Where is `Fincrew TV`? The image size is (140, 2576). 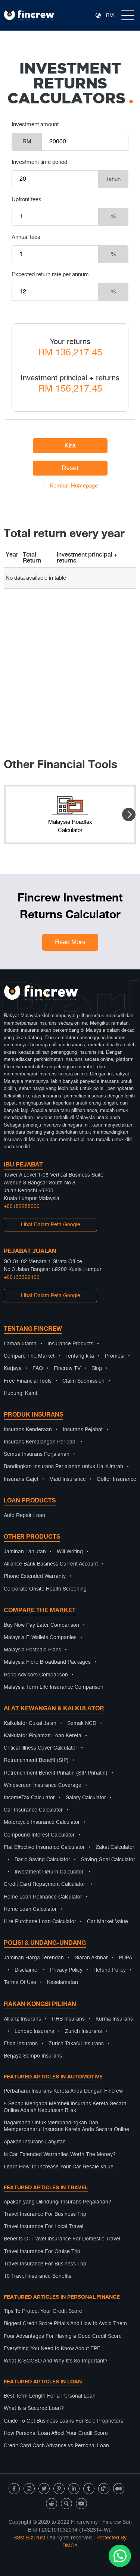 Fincrew TV is located at coordinates (67, 1368).